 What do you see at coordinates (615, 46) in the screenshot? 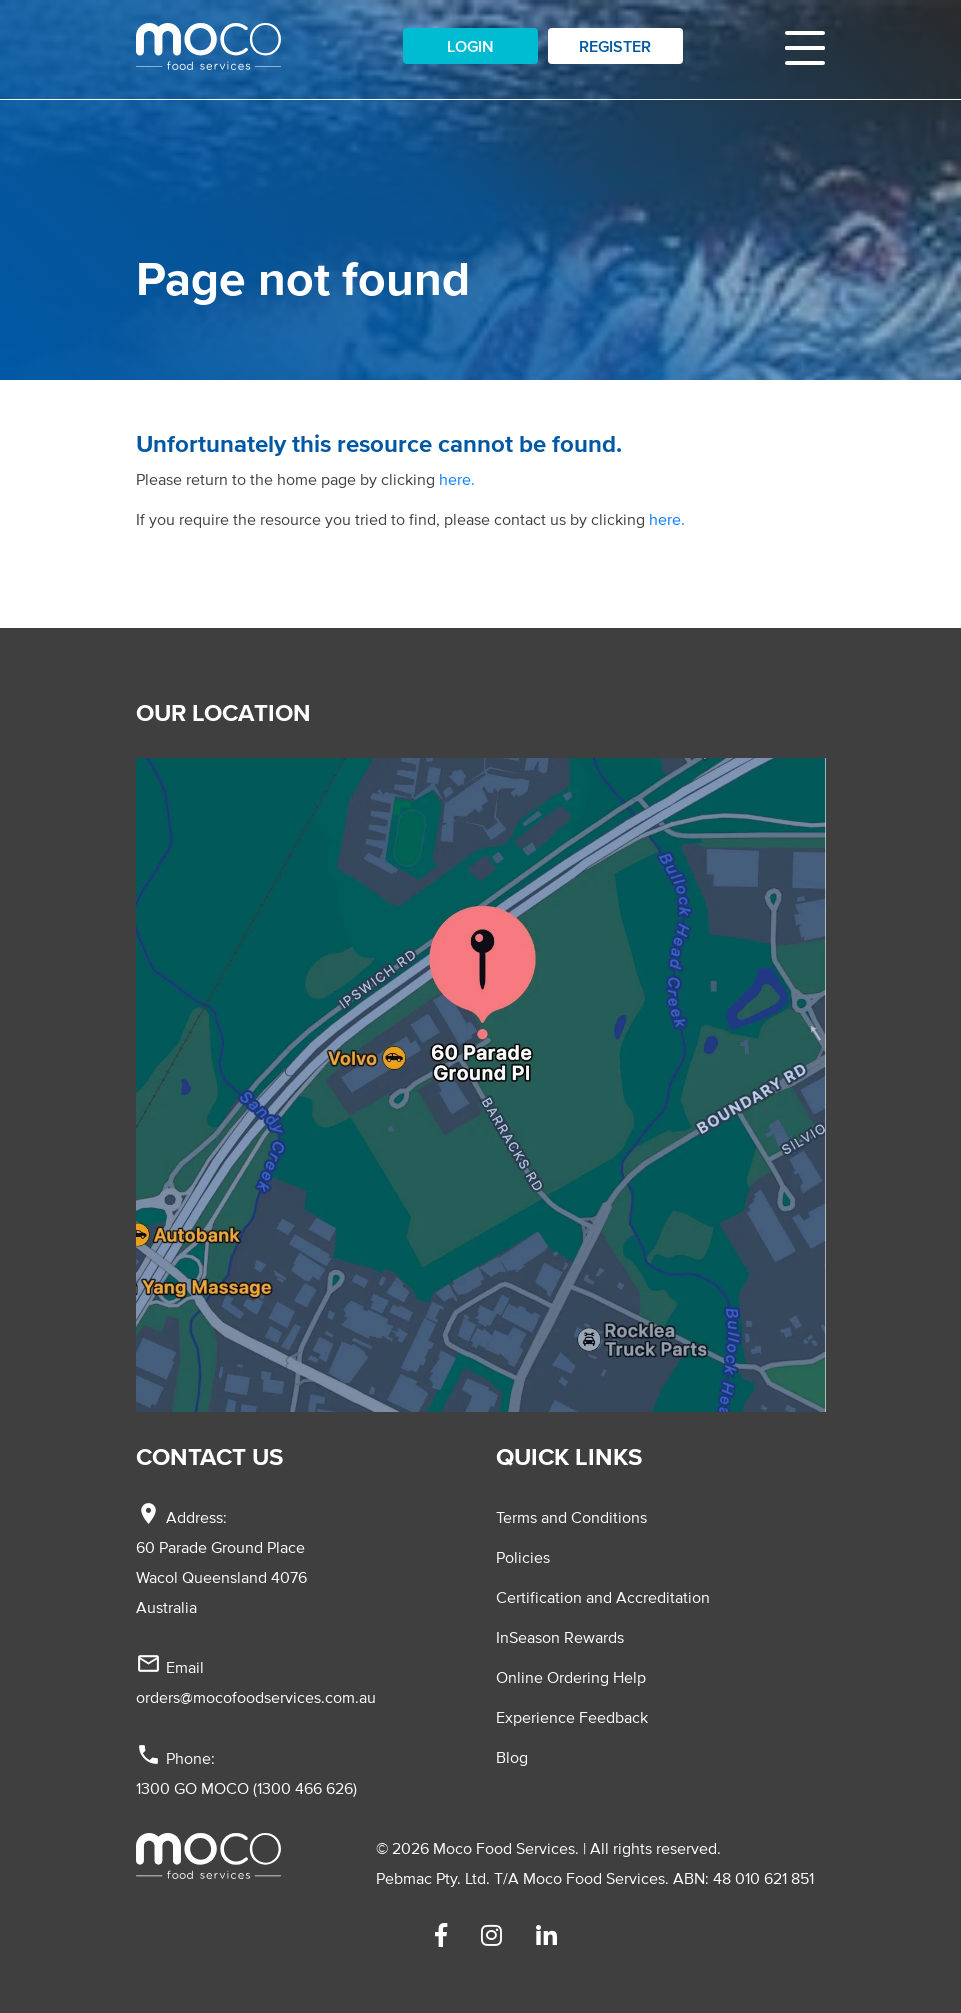
I see `Register` at bounding box center [615, 46].